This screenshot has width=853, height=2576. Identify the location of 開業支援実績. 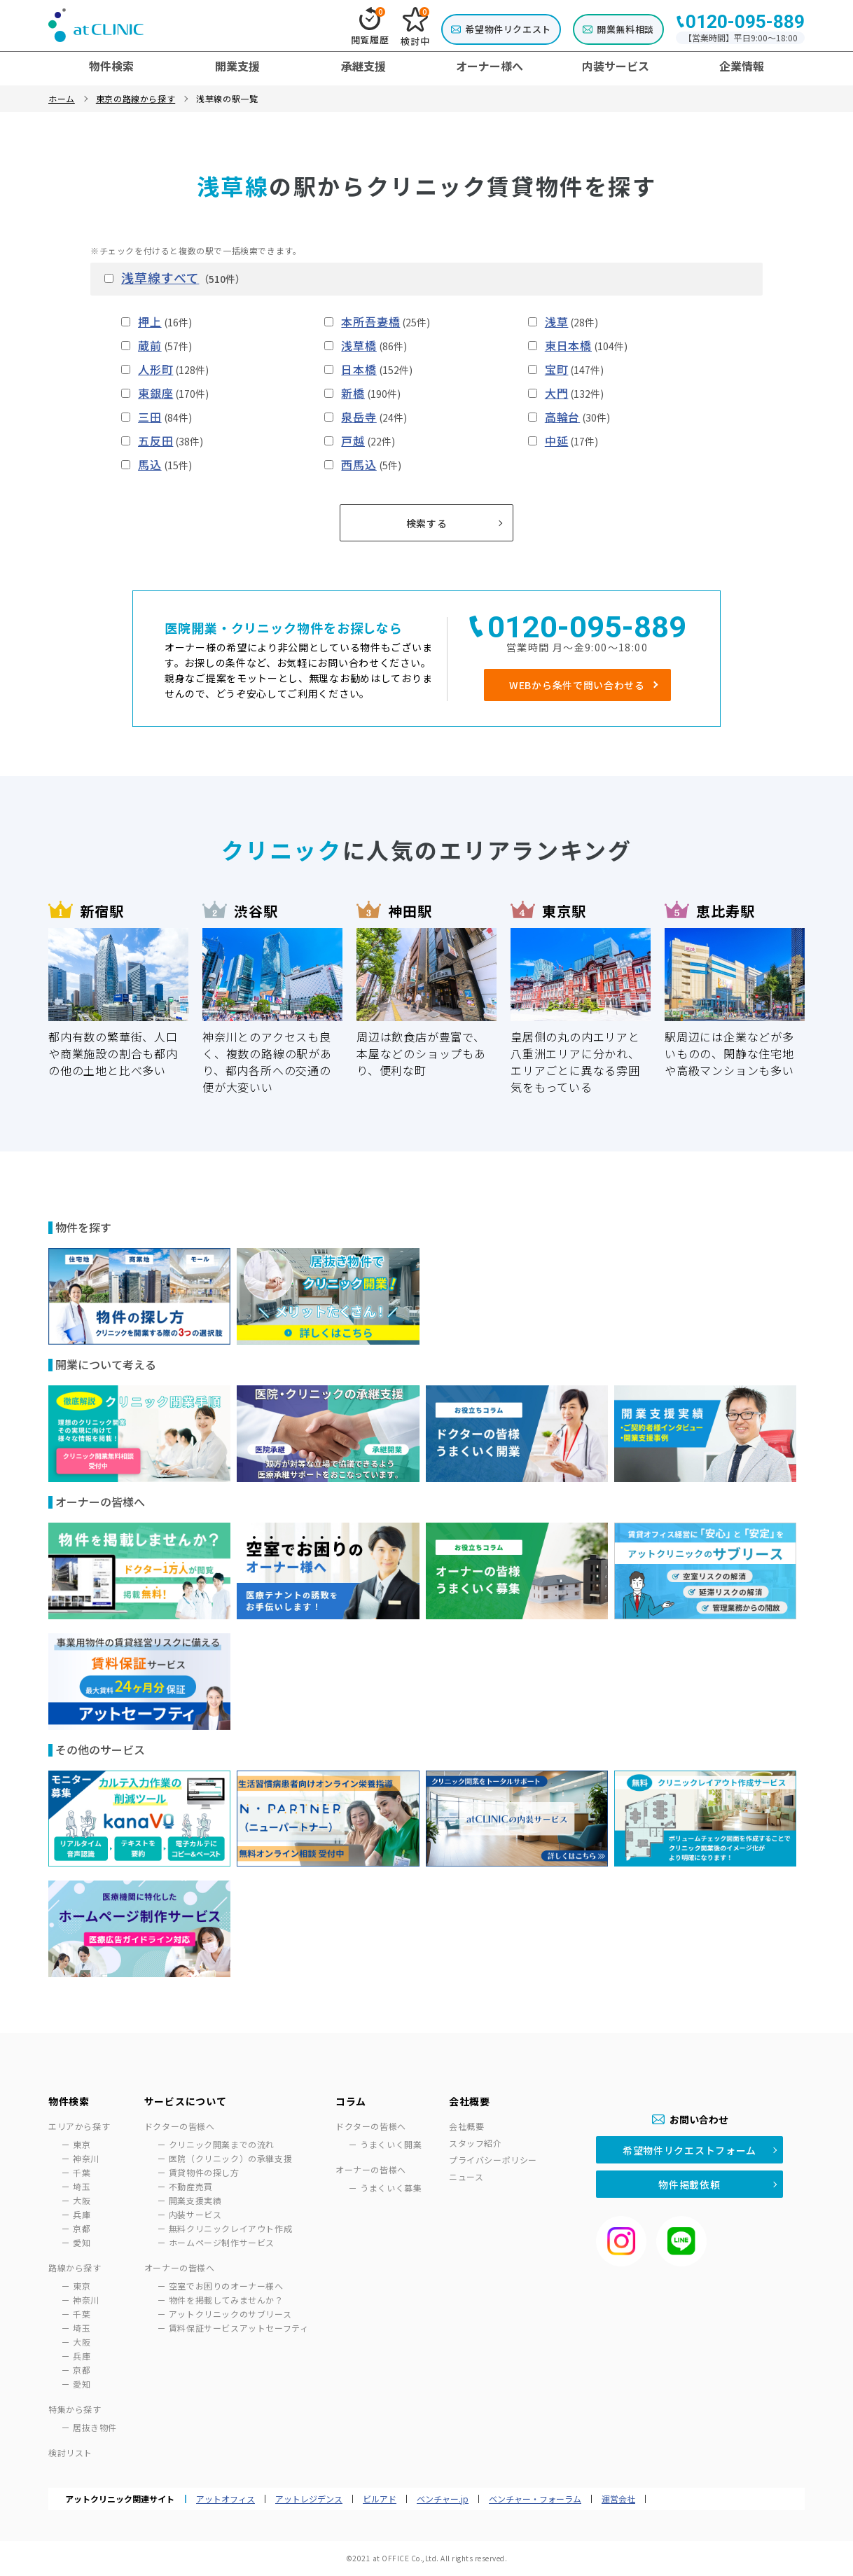
(195, 2200).